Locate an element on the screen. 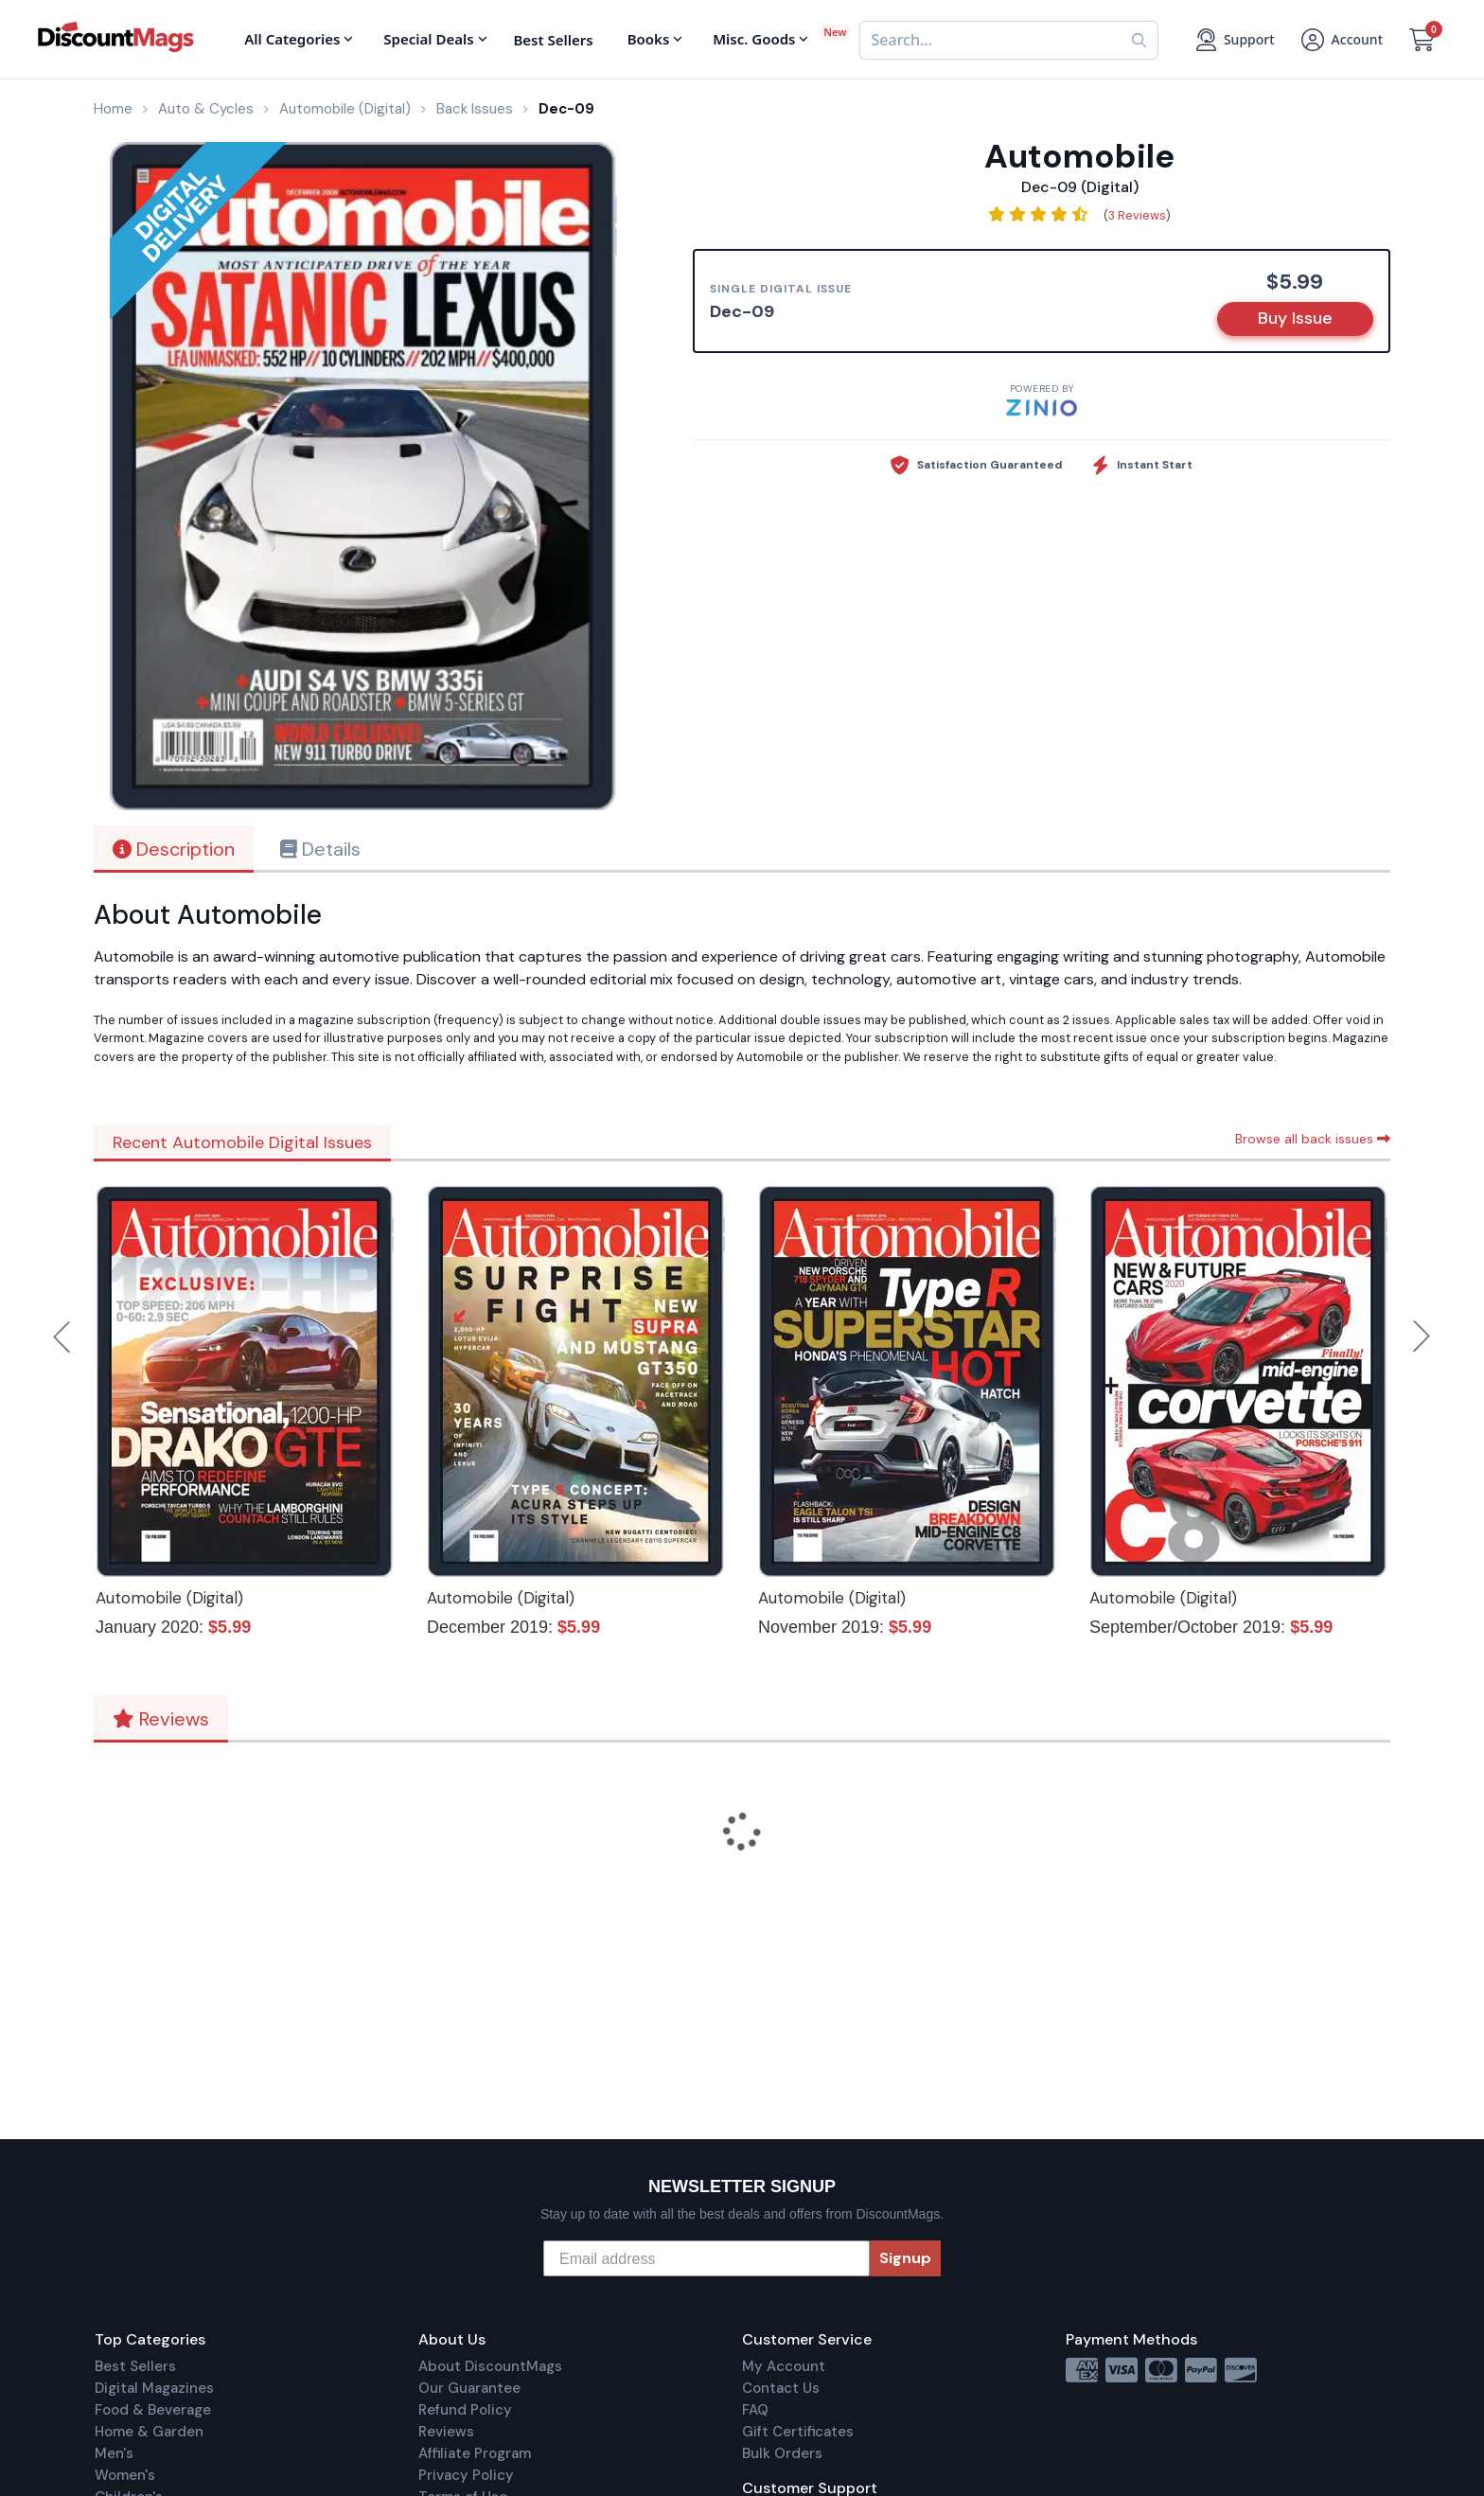 Image resolution: width=1484 pixels, height=2496 pixels. Browse all back issues is located at coordinates (1312, 1138).